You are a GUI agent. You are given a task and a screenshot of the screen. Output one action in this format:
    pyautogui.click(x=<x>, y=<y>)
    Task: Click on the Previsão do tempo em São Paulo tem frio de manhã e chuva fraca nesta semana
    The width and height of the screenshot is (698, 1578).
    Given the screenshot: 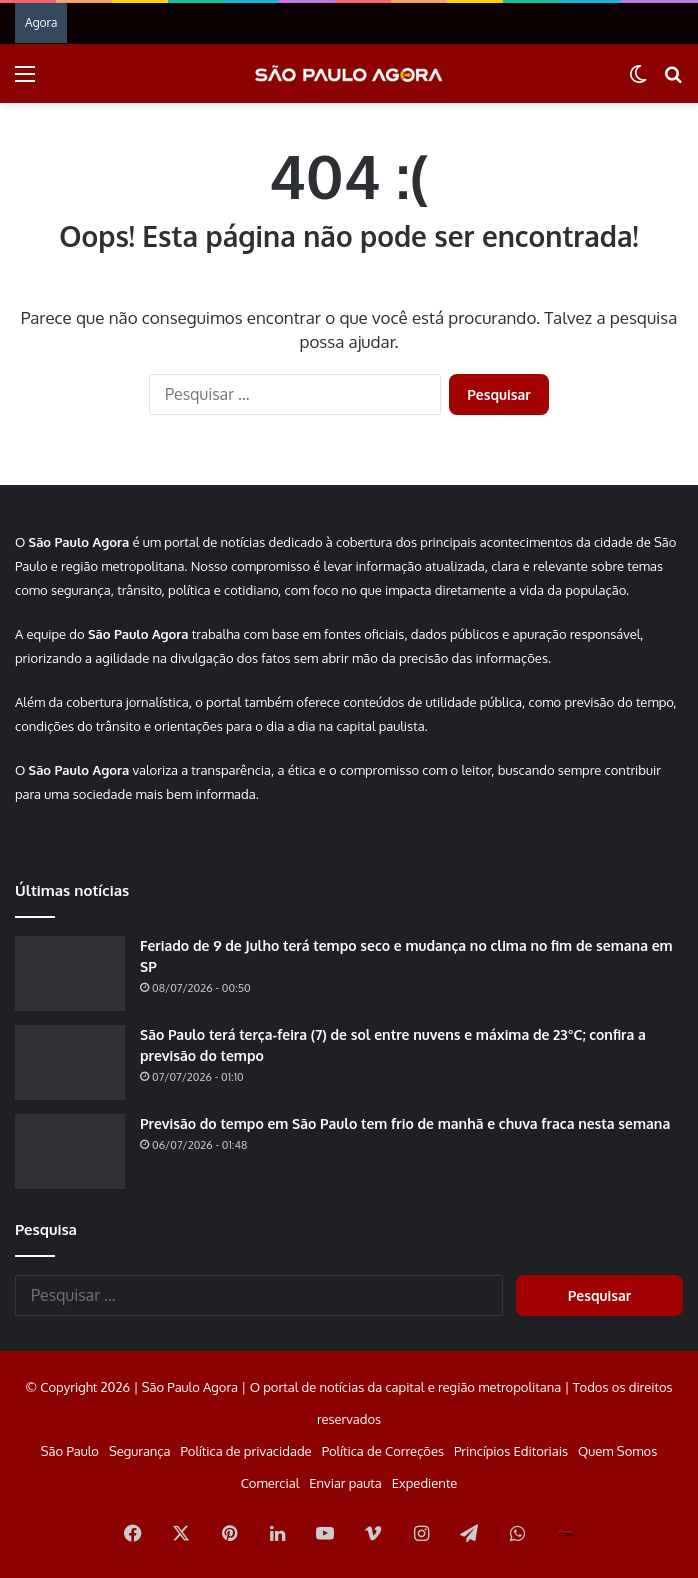 What is the action you would take?
    pyautogui.click(x=405, y=1123)
    